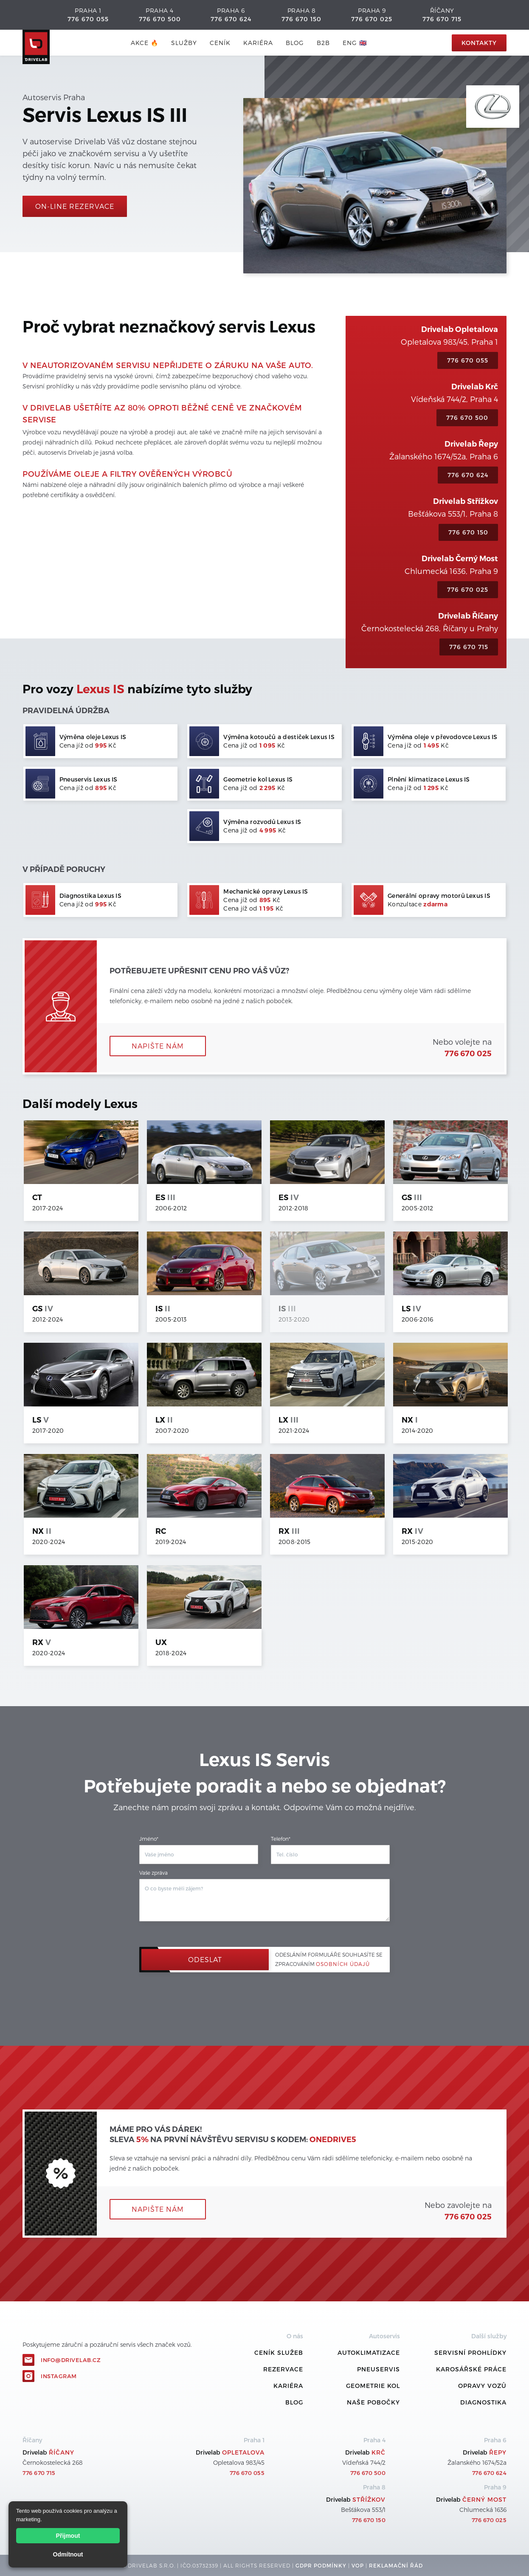 This screenshot has width=529, height=2576. What do you see at coordinates (358, 2565) in the screenshot?
I see `VOP` at bounding box center [358, 2565].